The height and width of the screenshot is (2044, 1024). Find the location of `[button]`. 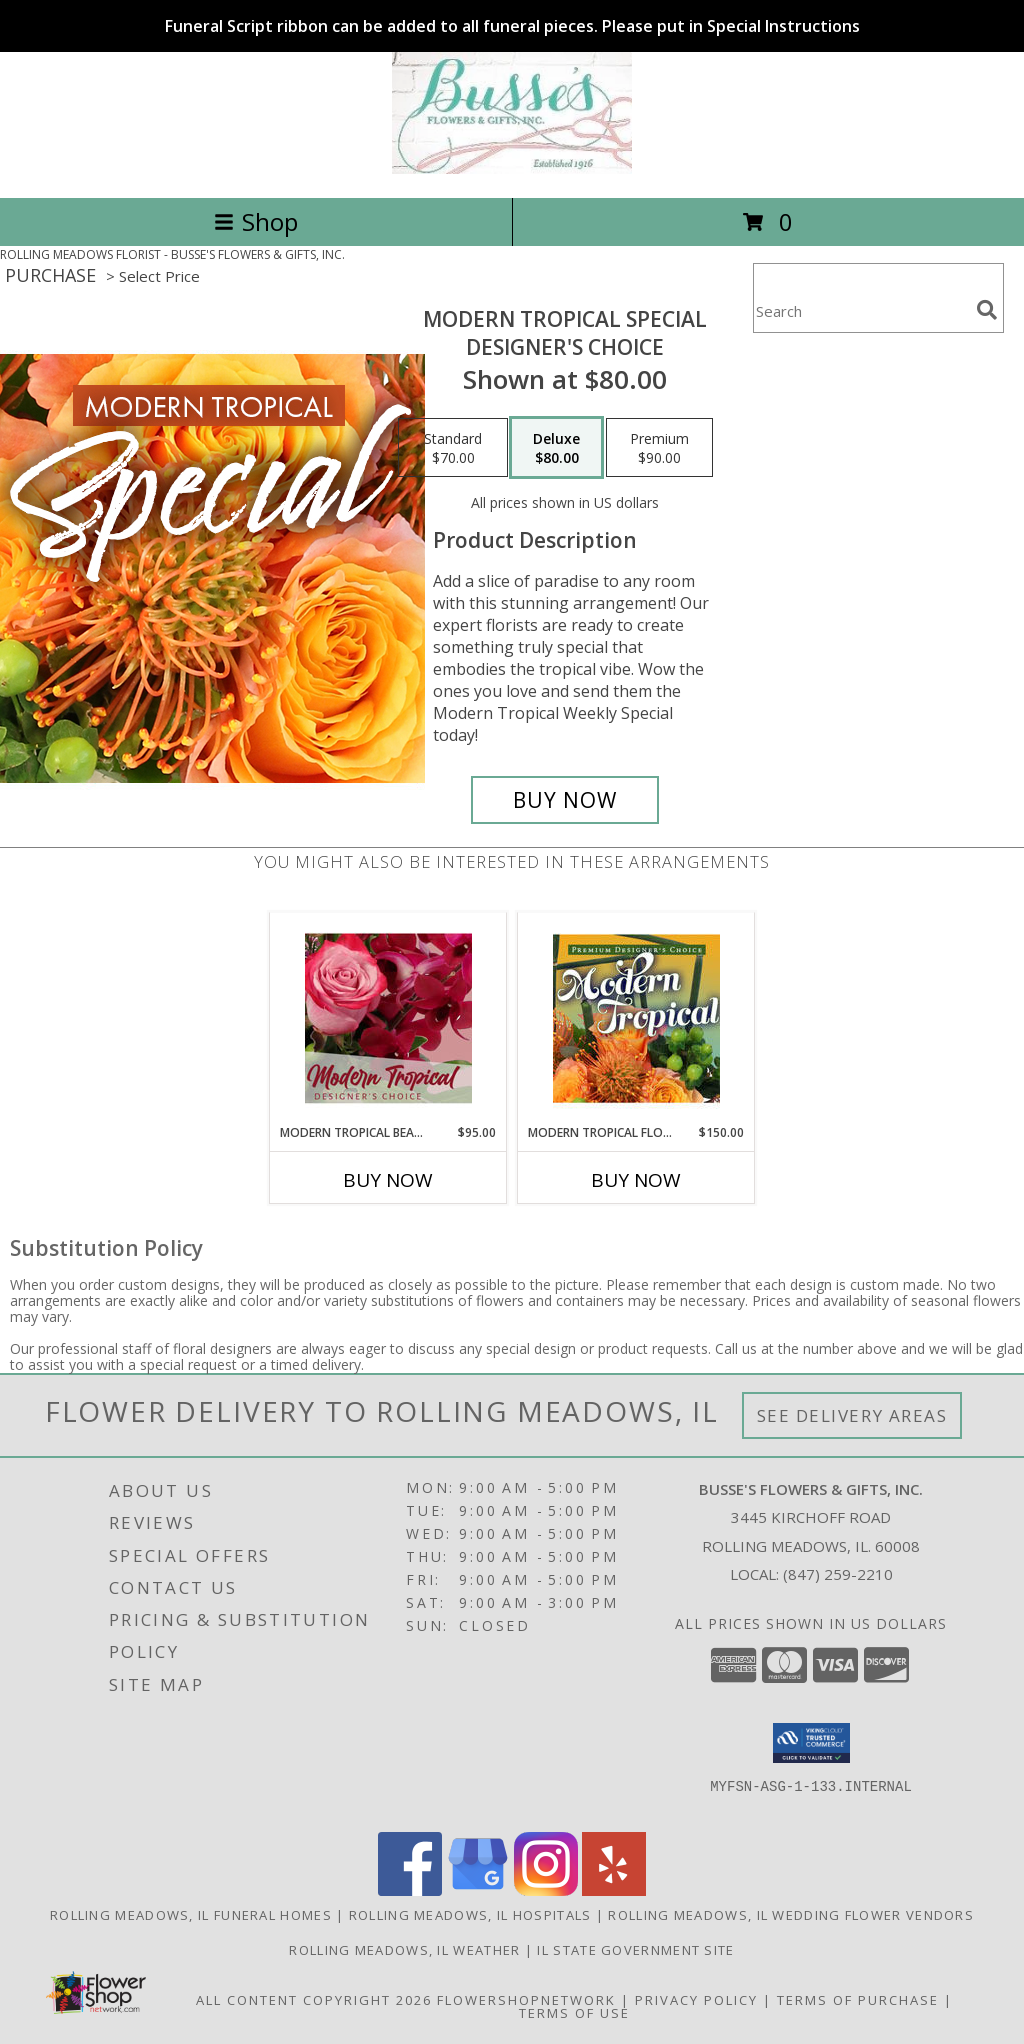

[button] is located at coordinates (811, 1743).